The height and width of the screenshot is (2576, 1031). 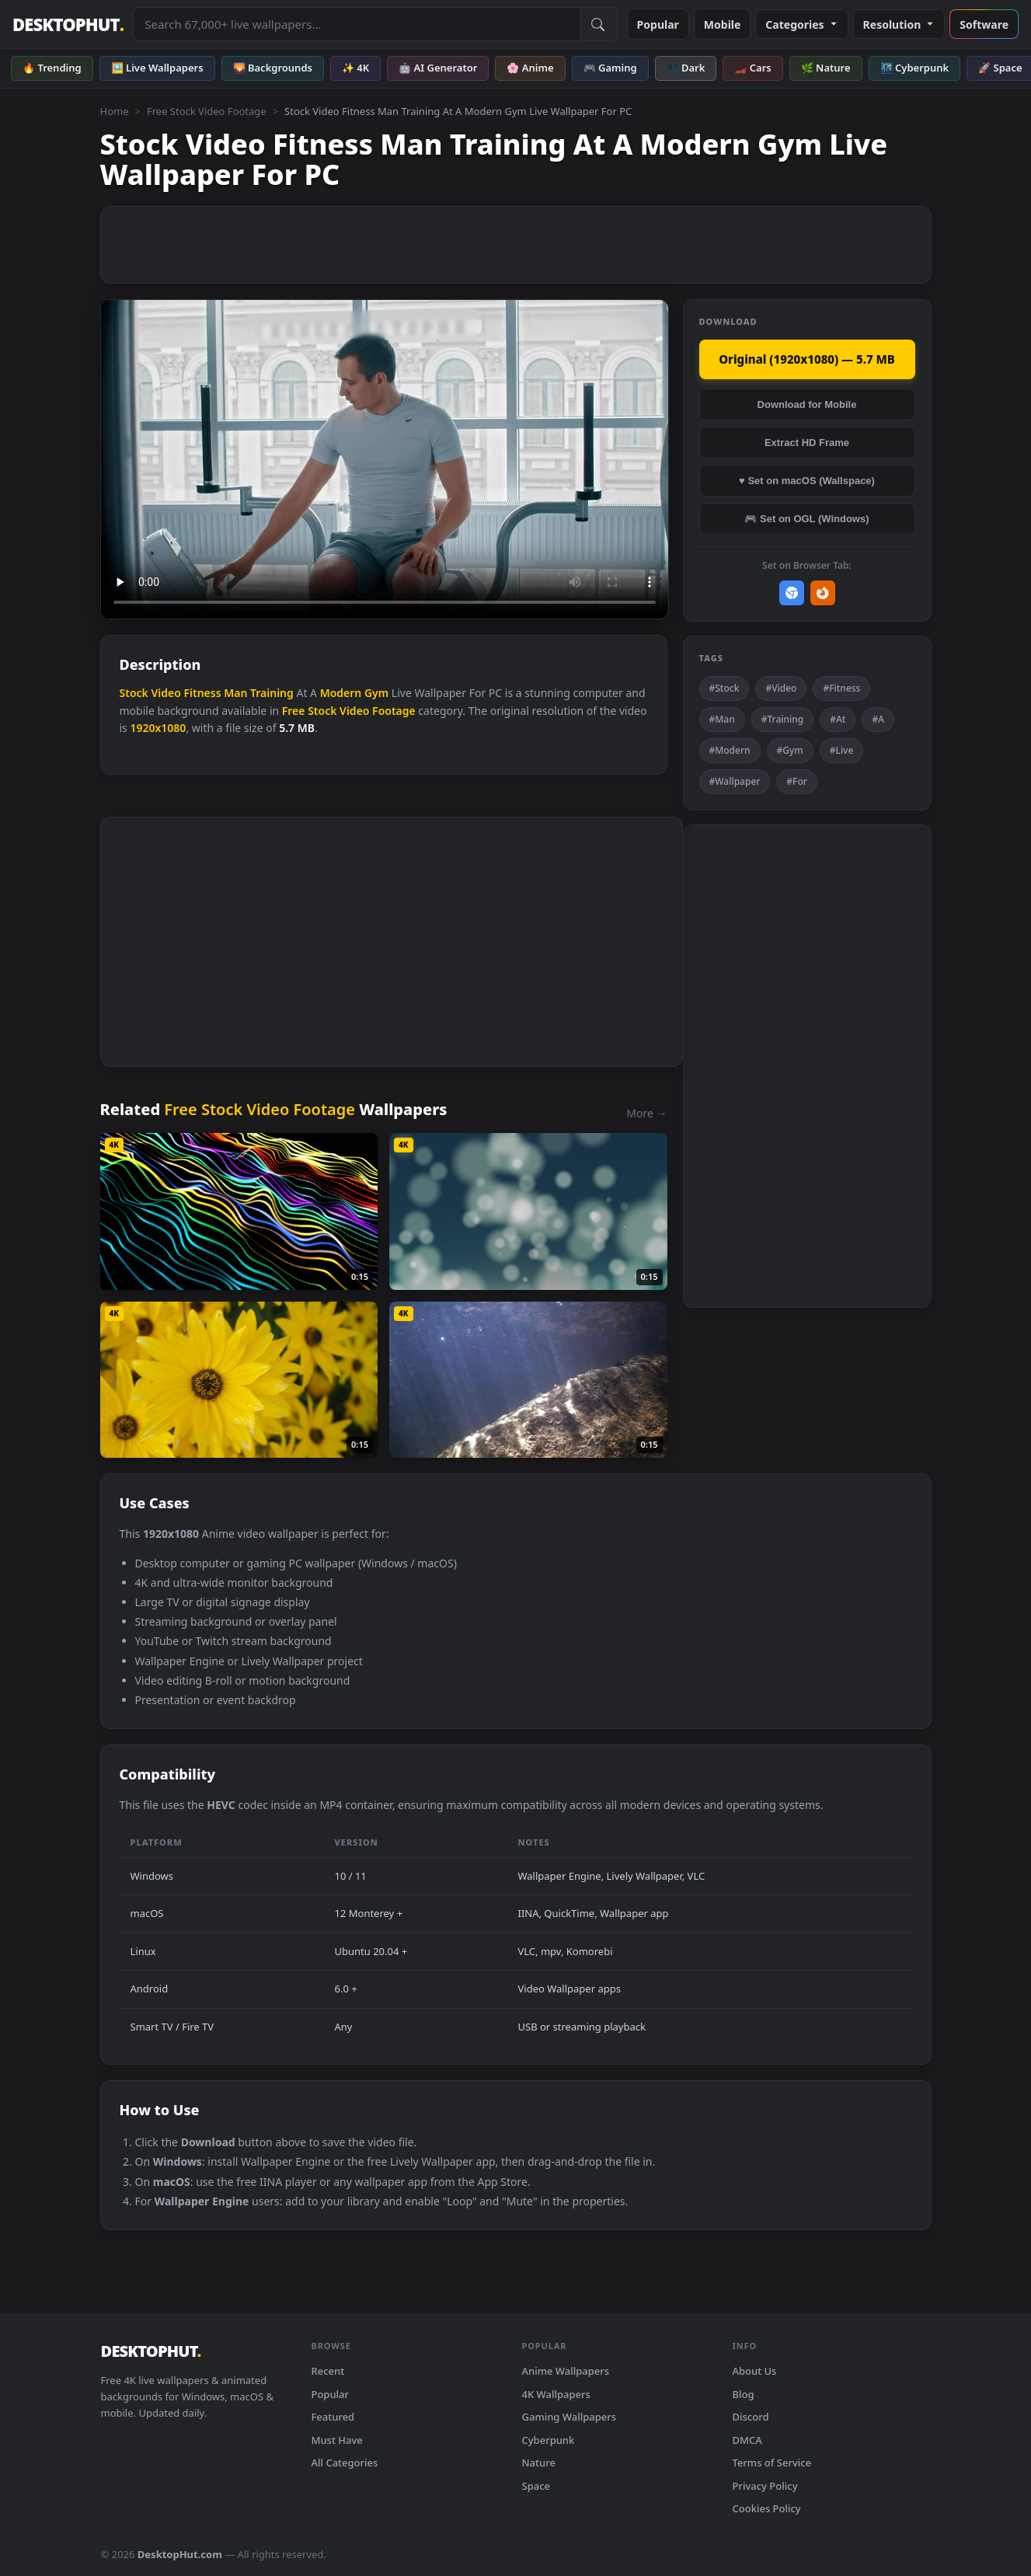 What do you see at coordinates (724, 688) in the screenshot?
I see `#Stock` at bounding box center [724, 688].